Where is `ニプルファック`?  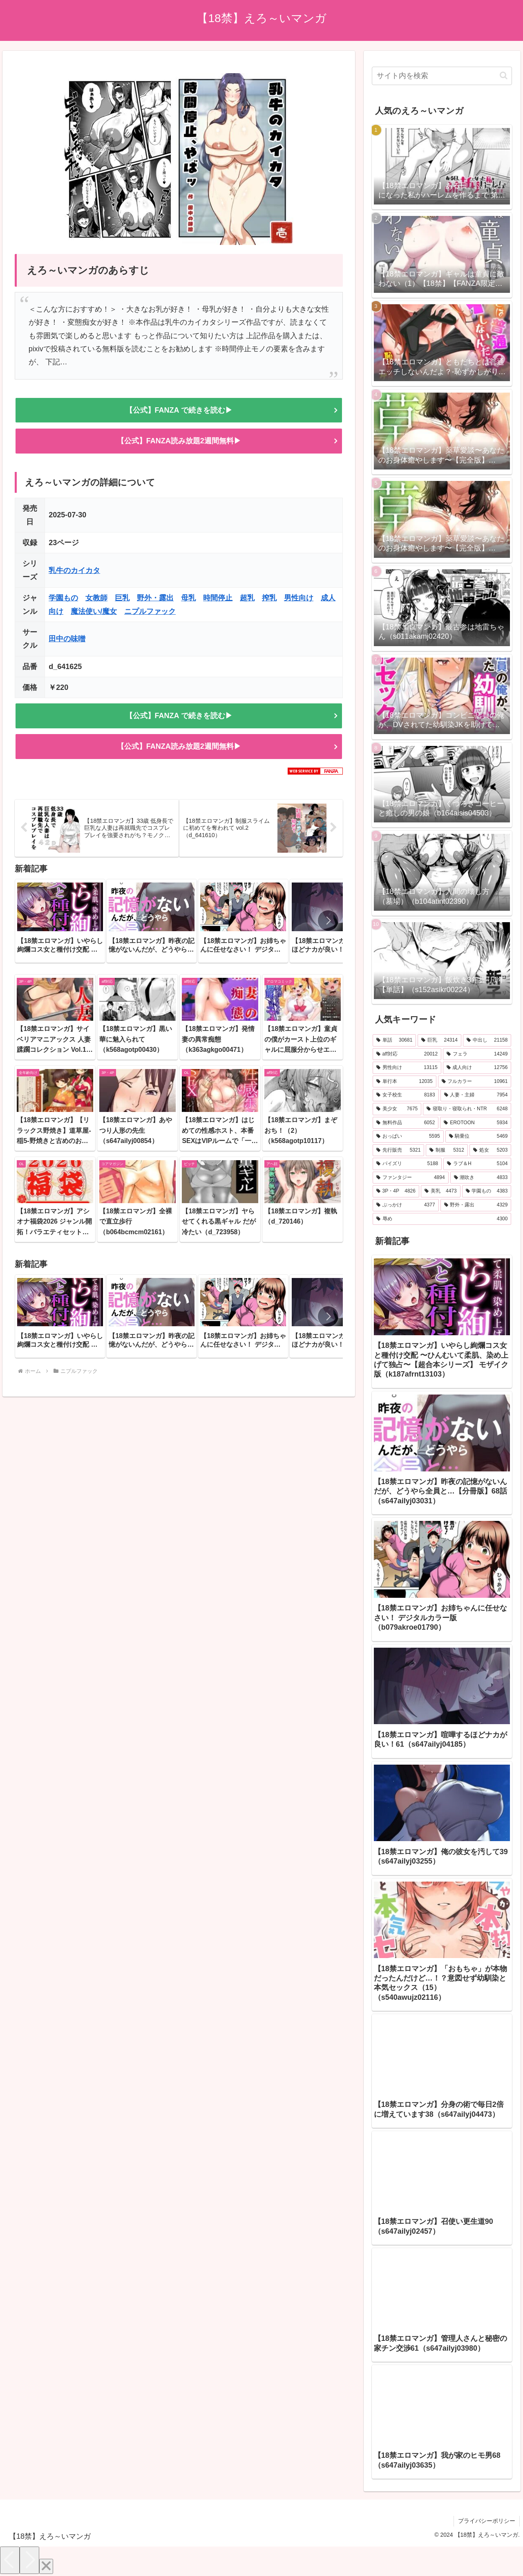 ニプルファック is located at coordinates (150, 611).